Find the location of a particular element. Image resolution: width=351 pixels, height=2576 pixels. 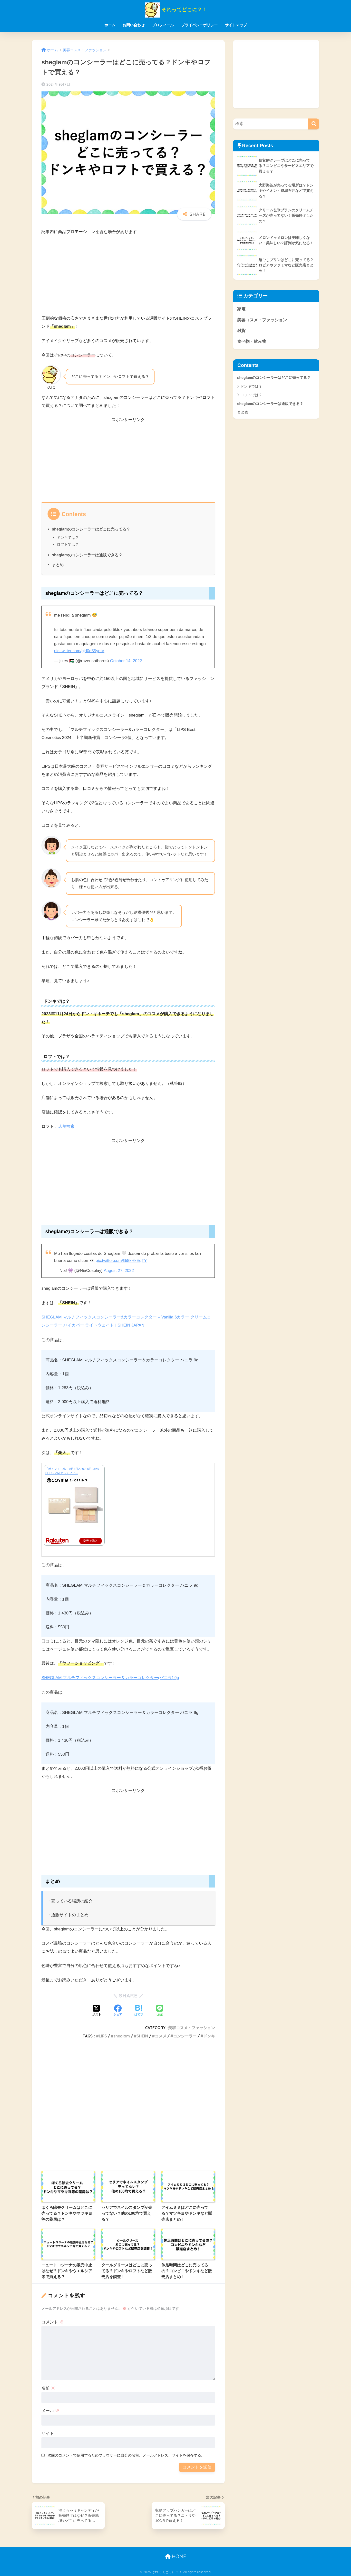

コンシーラー is located at coordinates (184, 2035).